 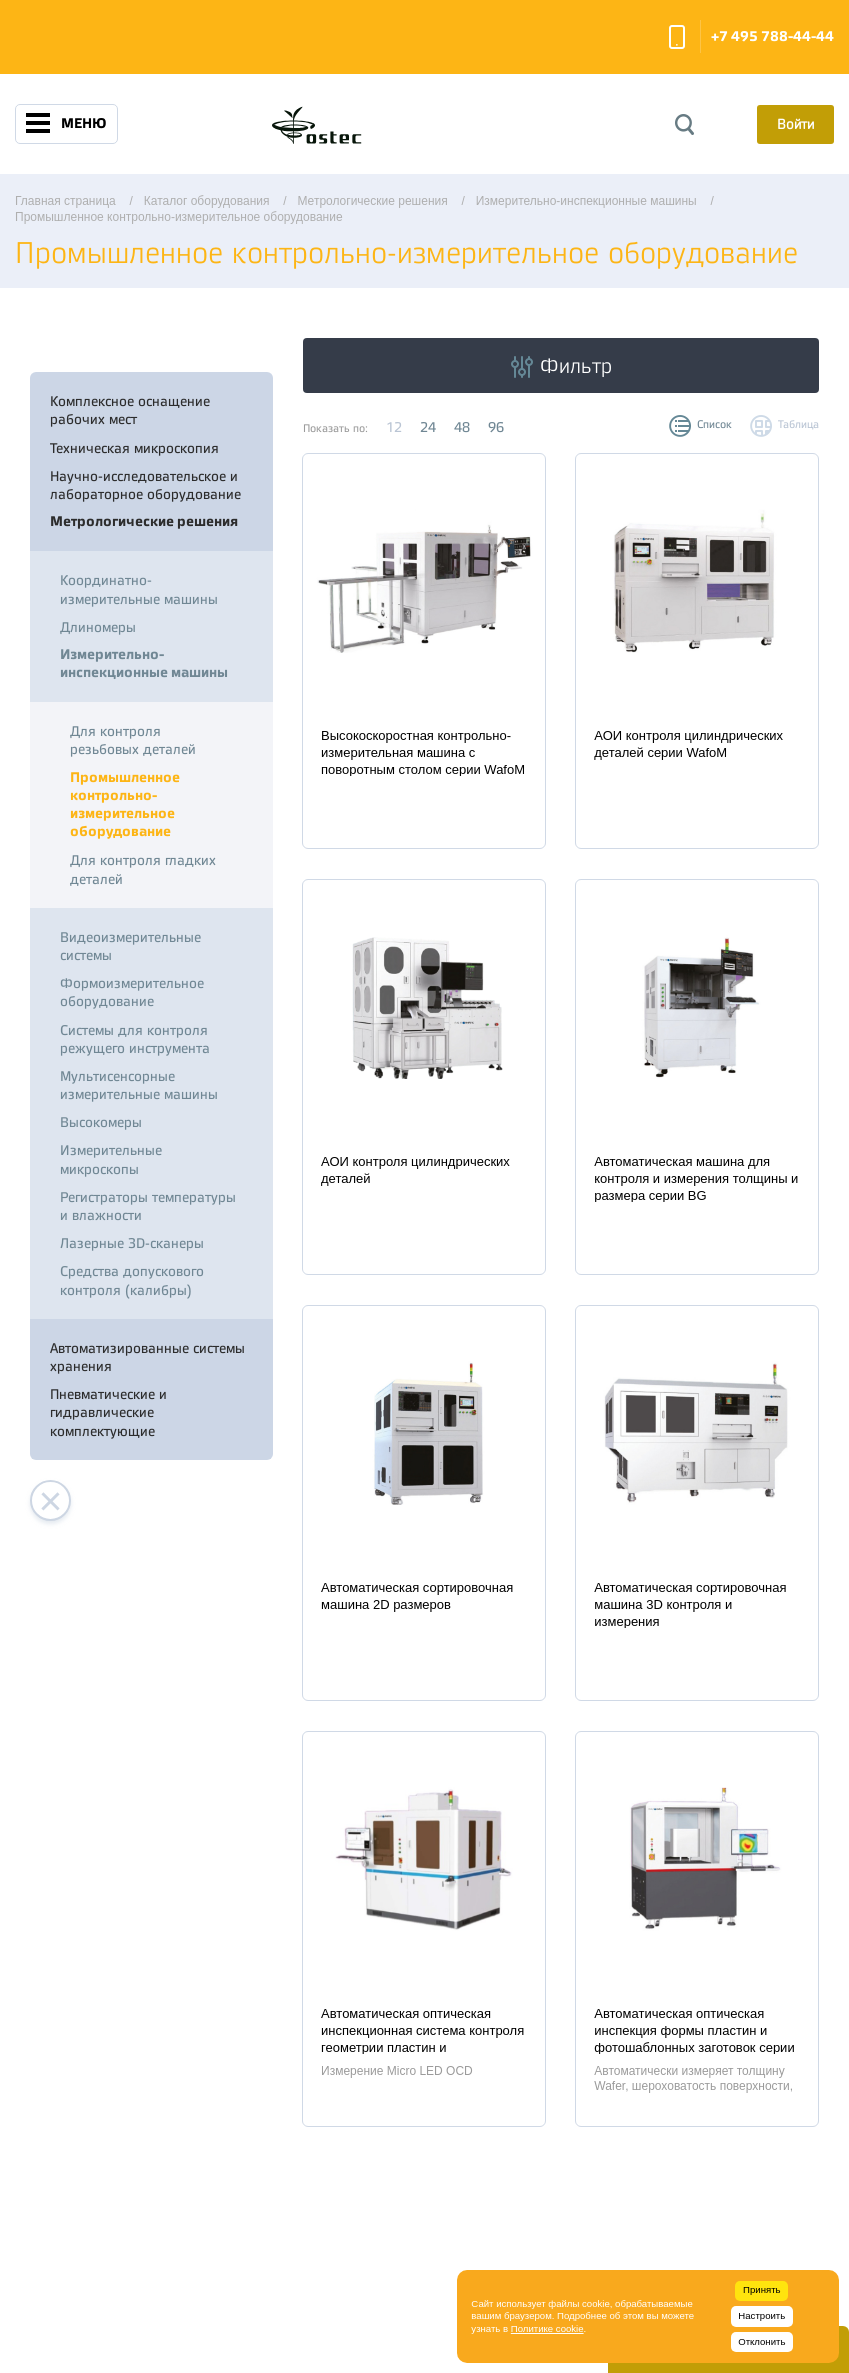 What do you see at coordinates (135, 1039) in the screenshot?
I see `Системы для контроля режущего инструмента` at bounding box center [135, 1039].